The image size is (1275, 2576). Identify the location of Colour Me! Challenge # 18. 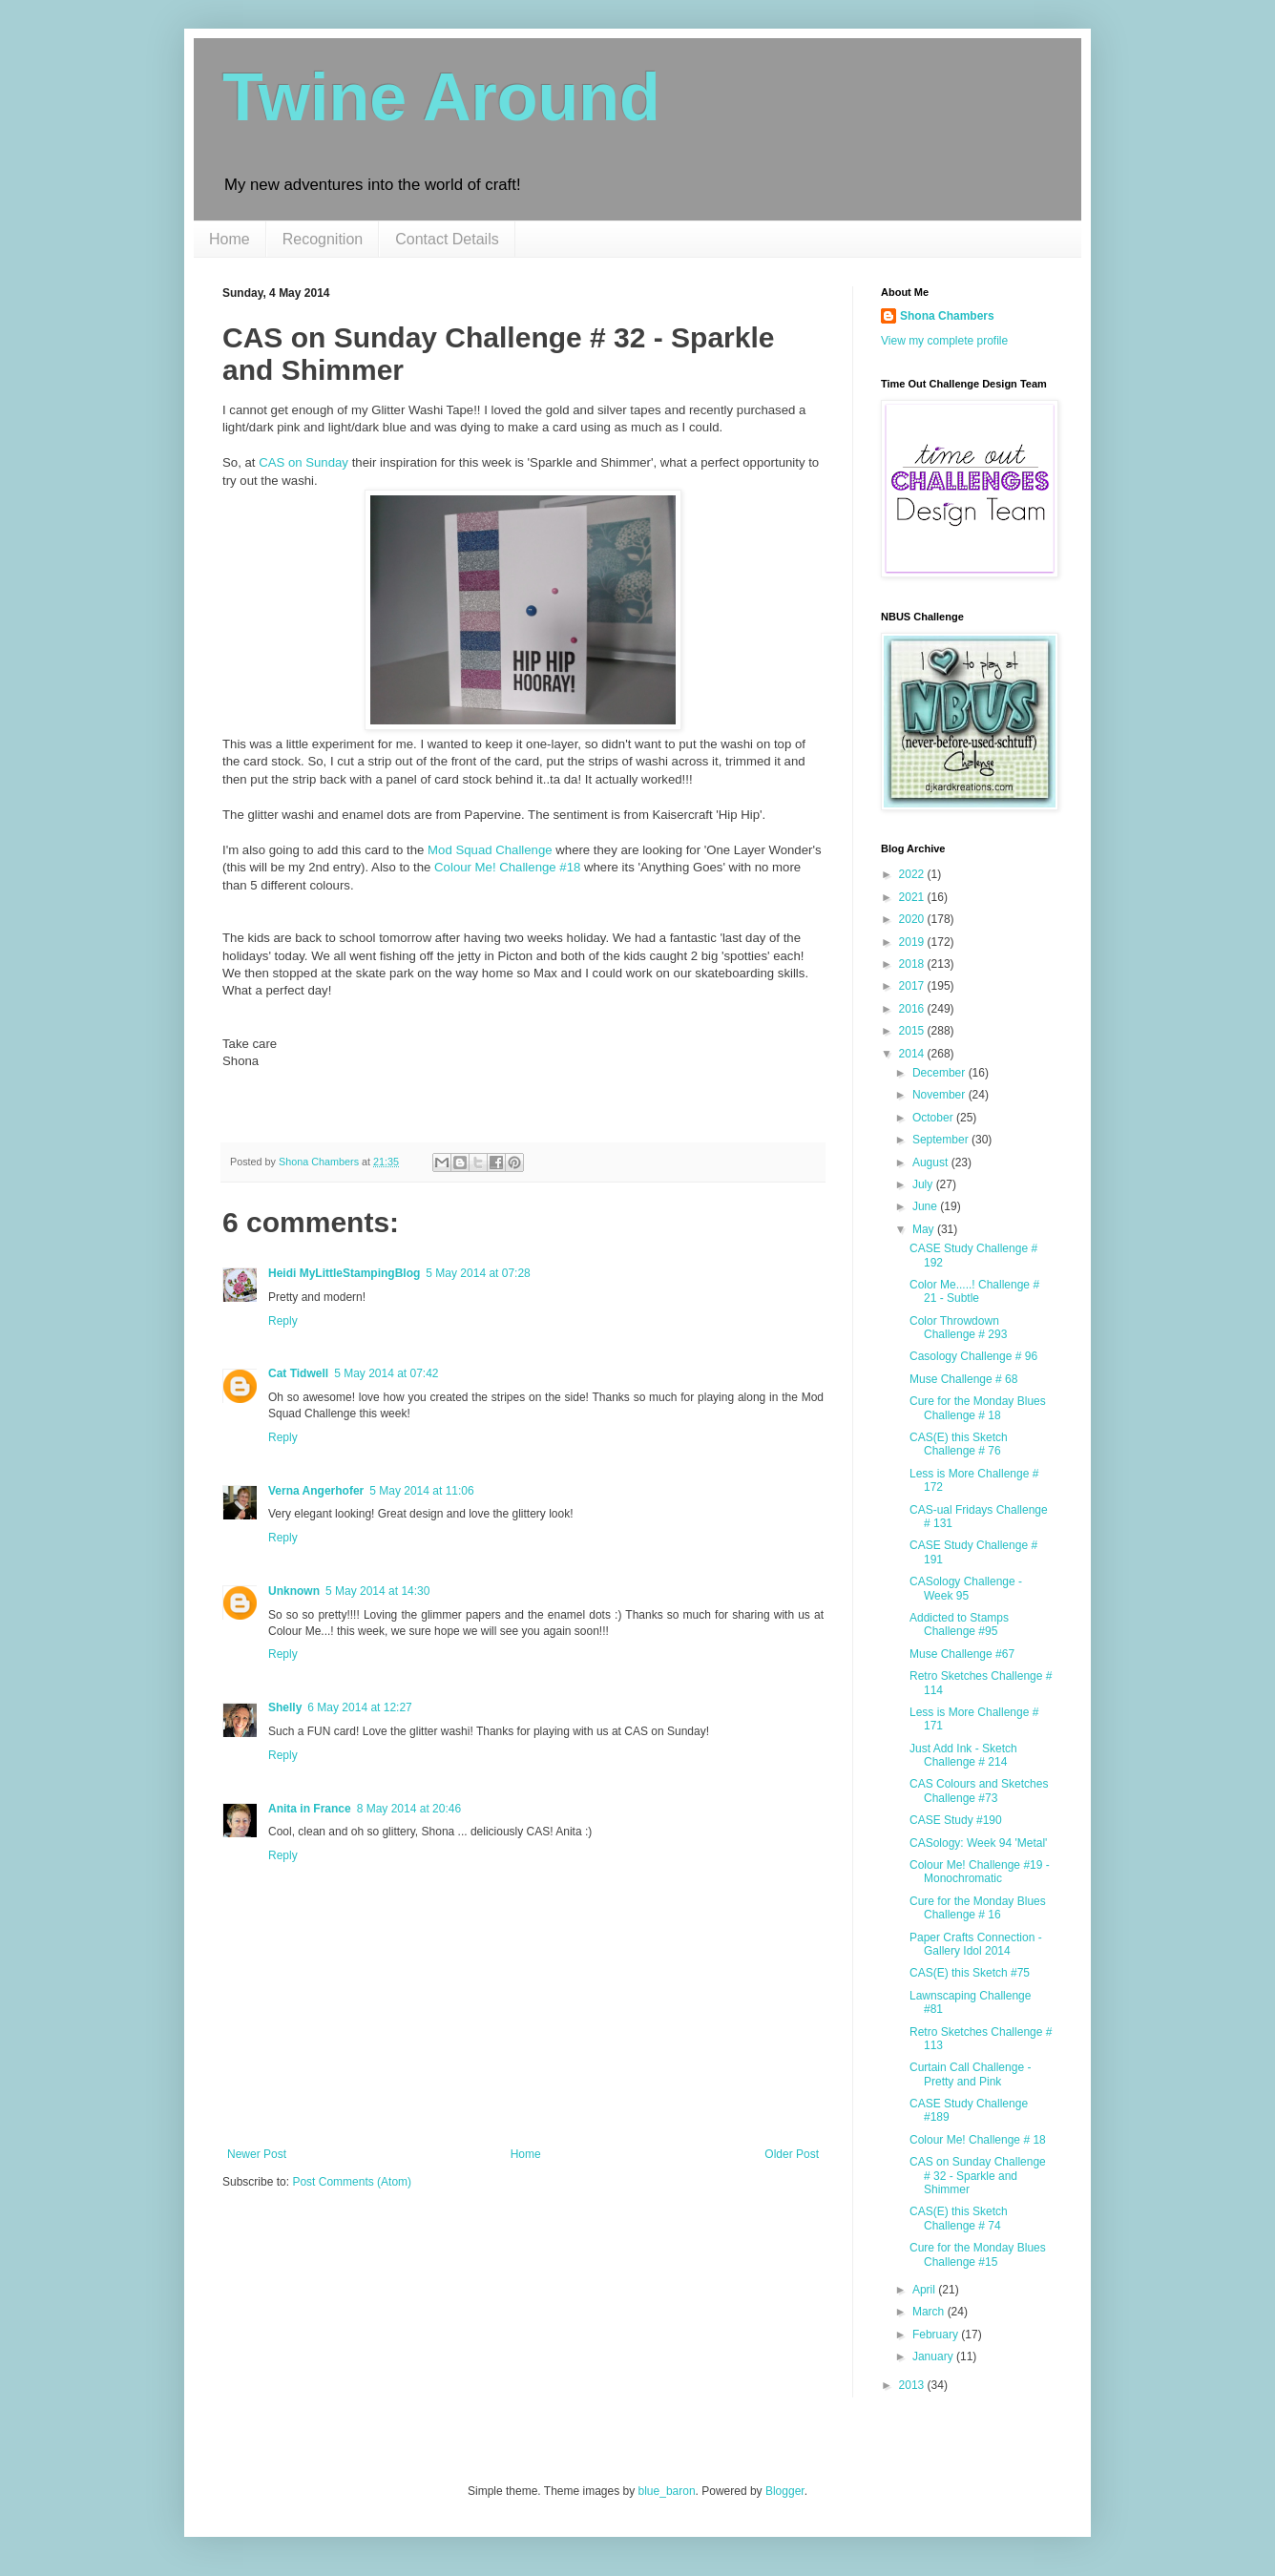
(977, 2140).